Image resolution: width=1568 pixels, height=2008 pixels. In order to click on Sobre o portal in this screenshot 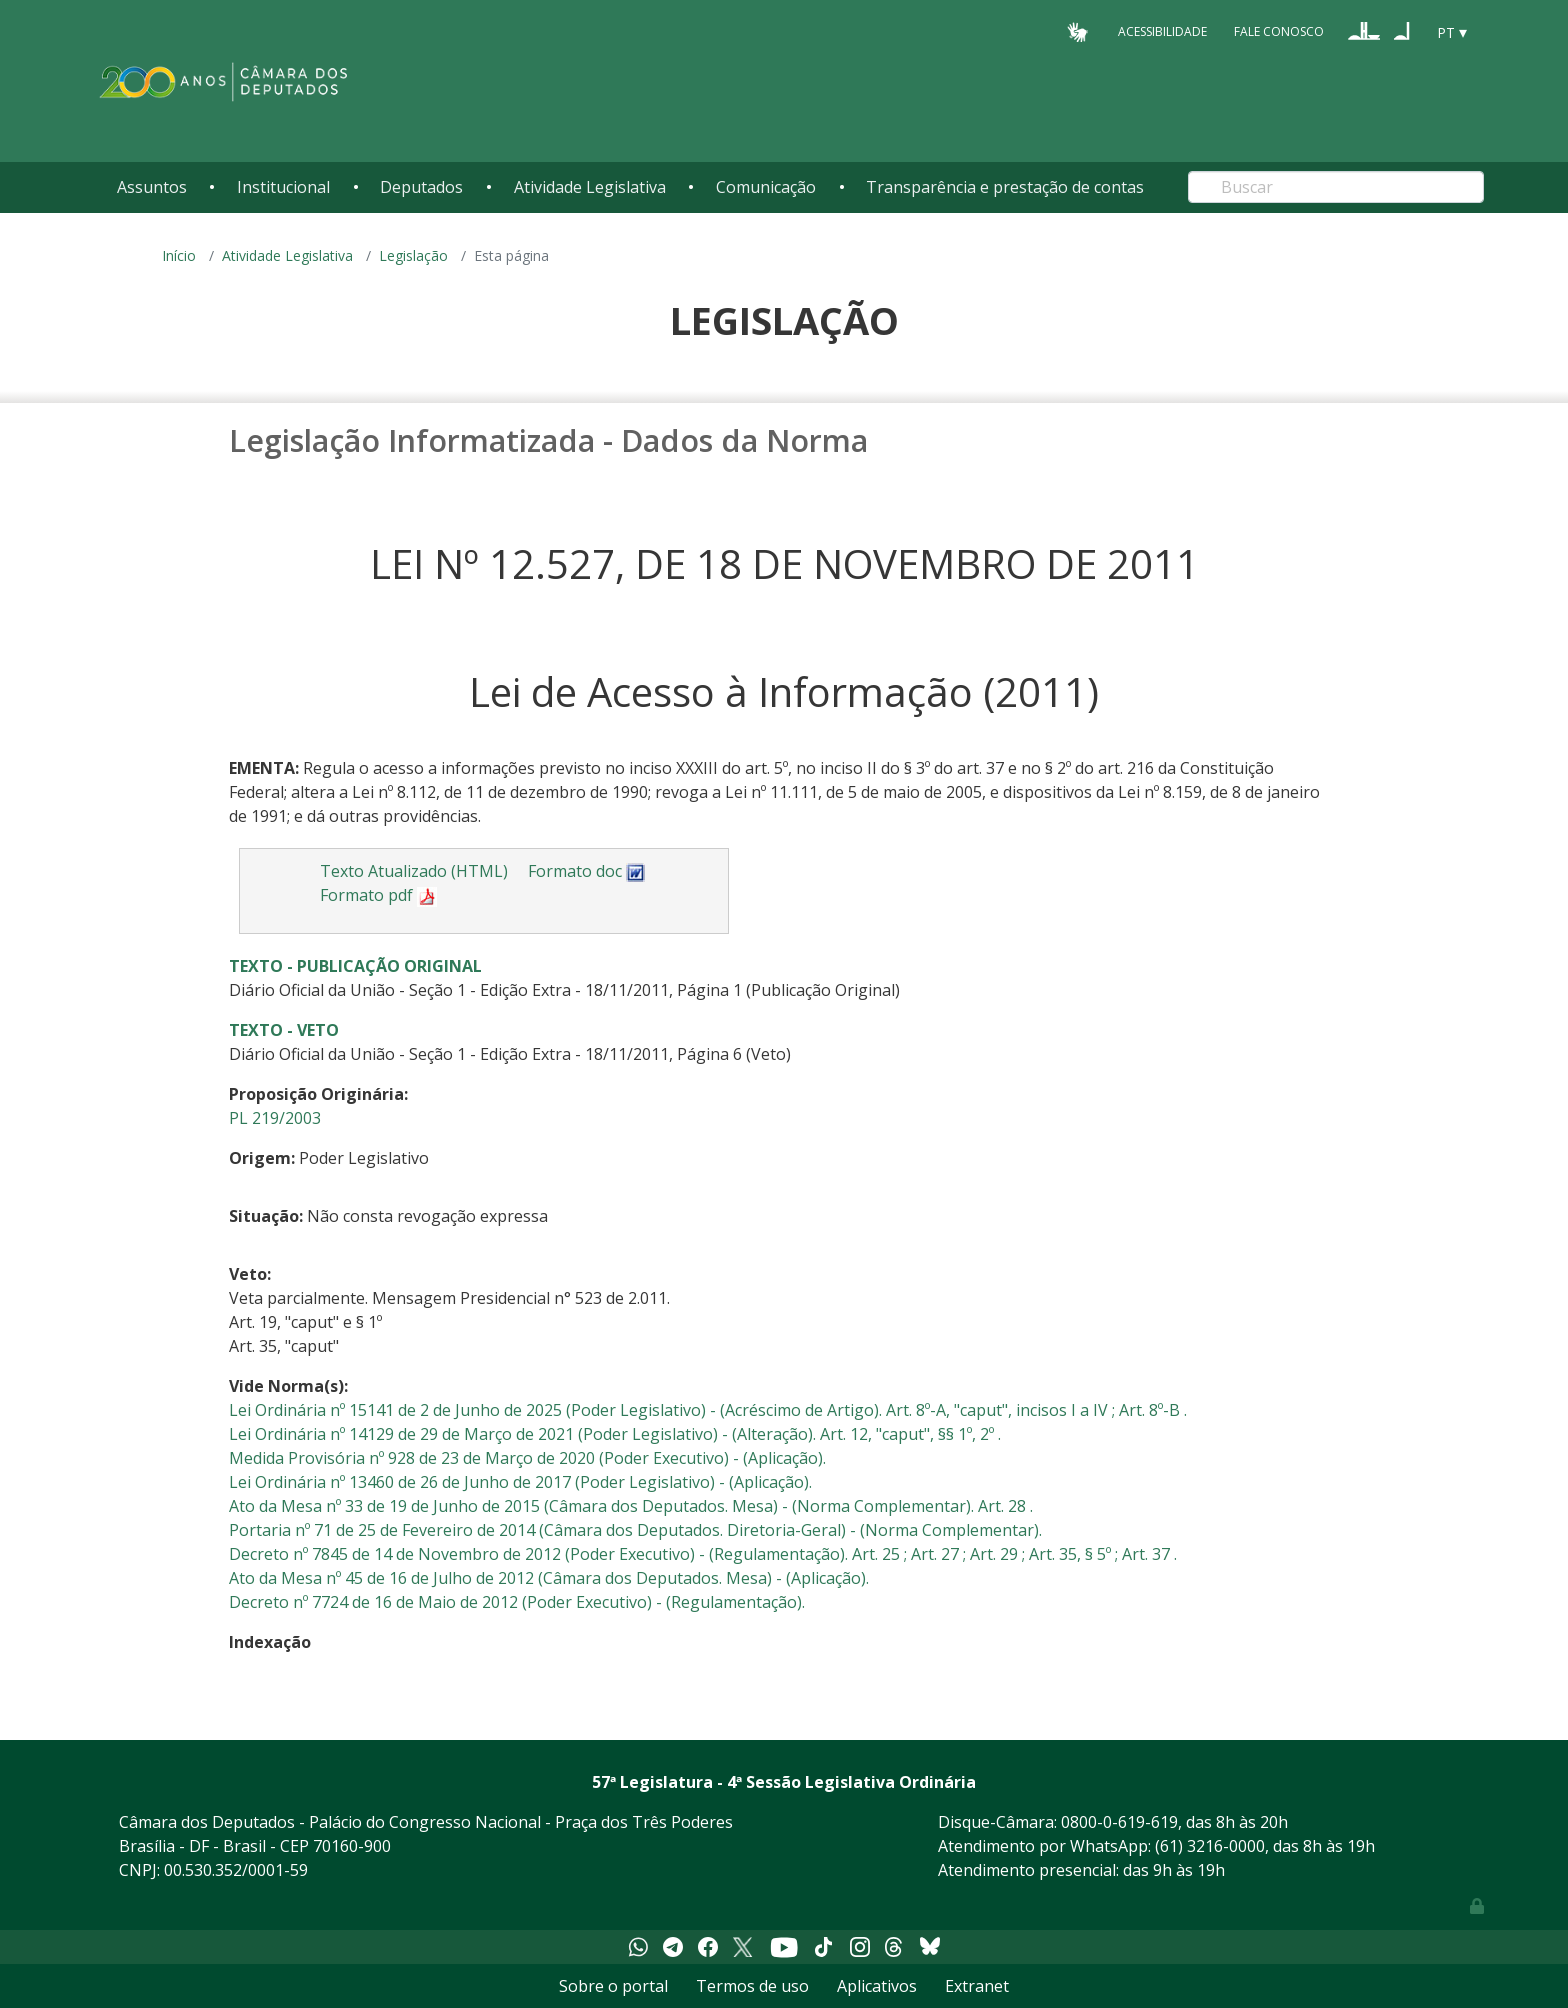, I will do `click(613, 1986)`.